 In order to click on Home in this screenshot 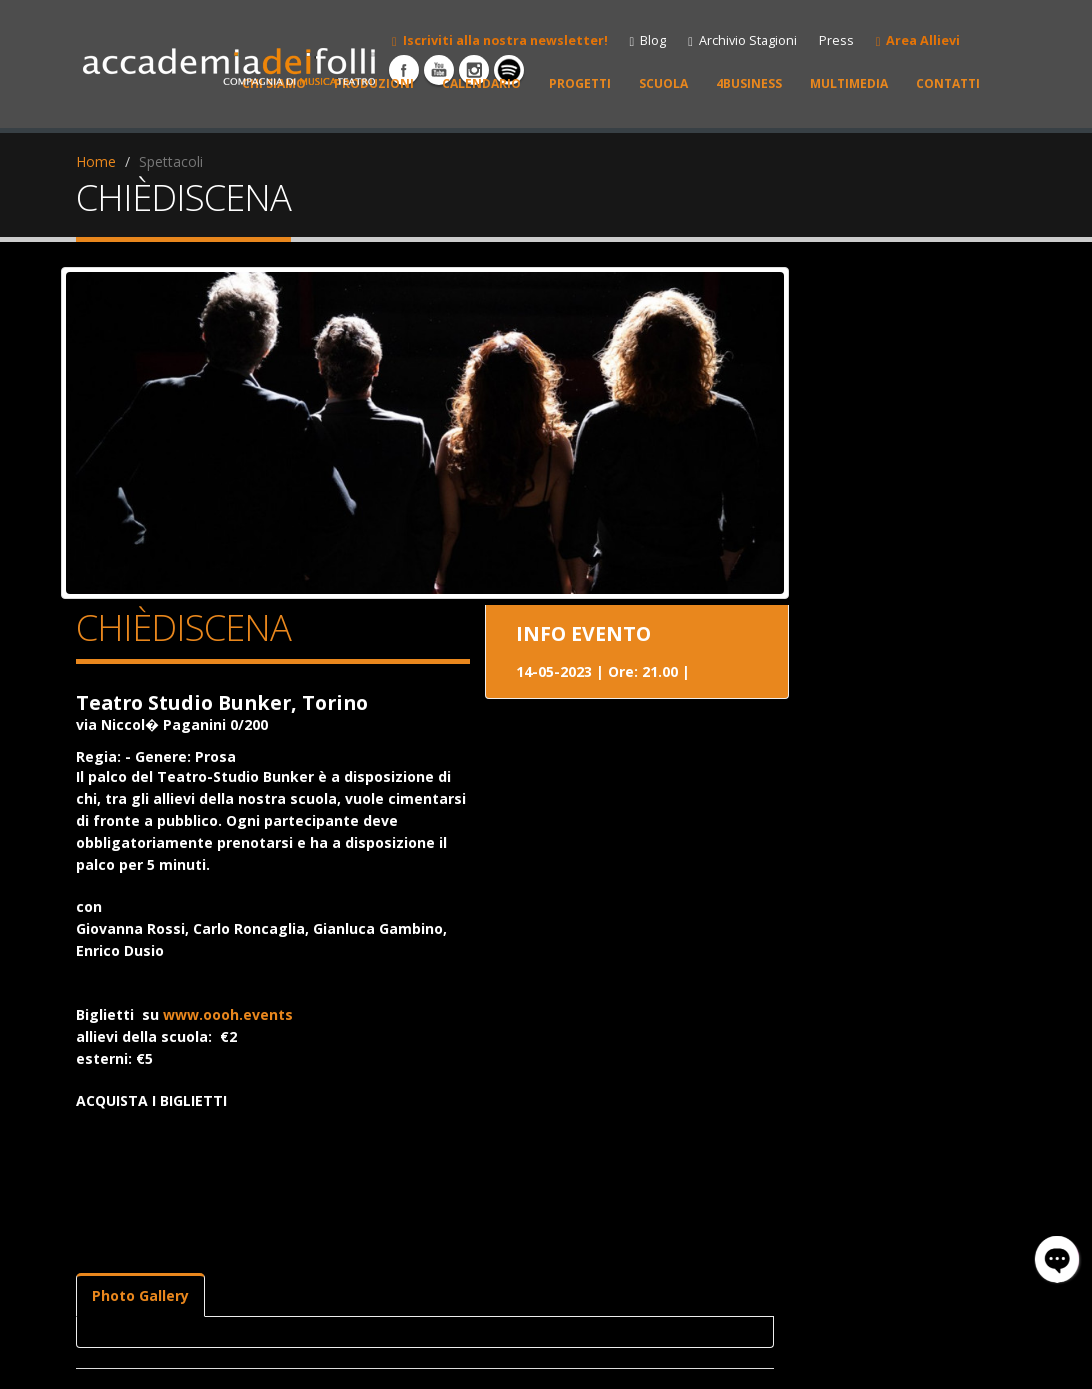, I will do `click(96, 161)`.